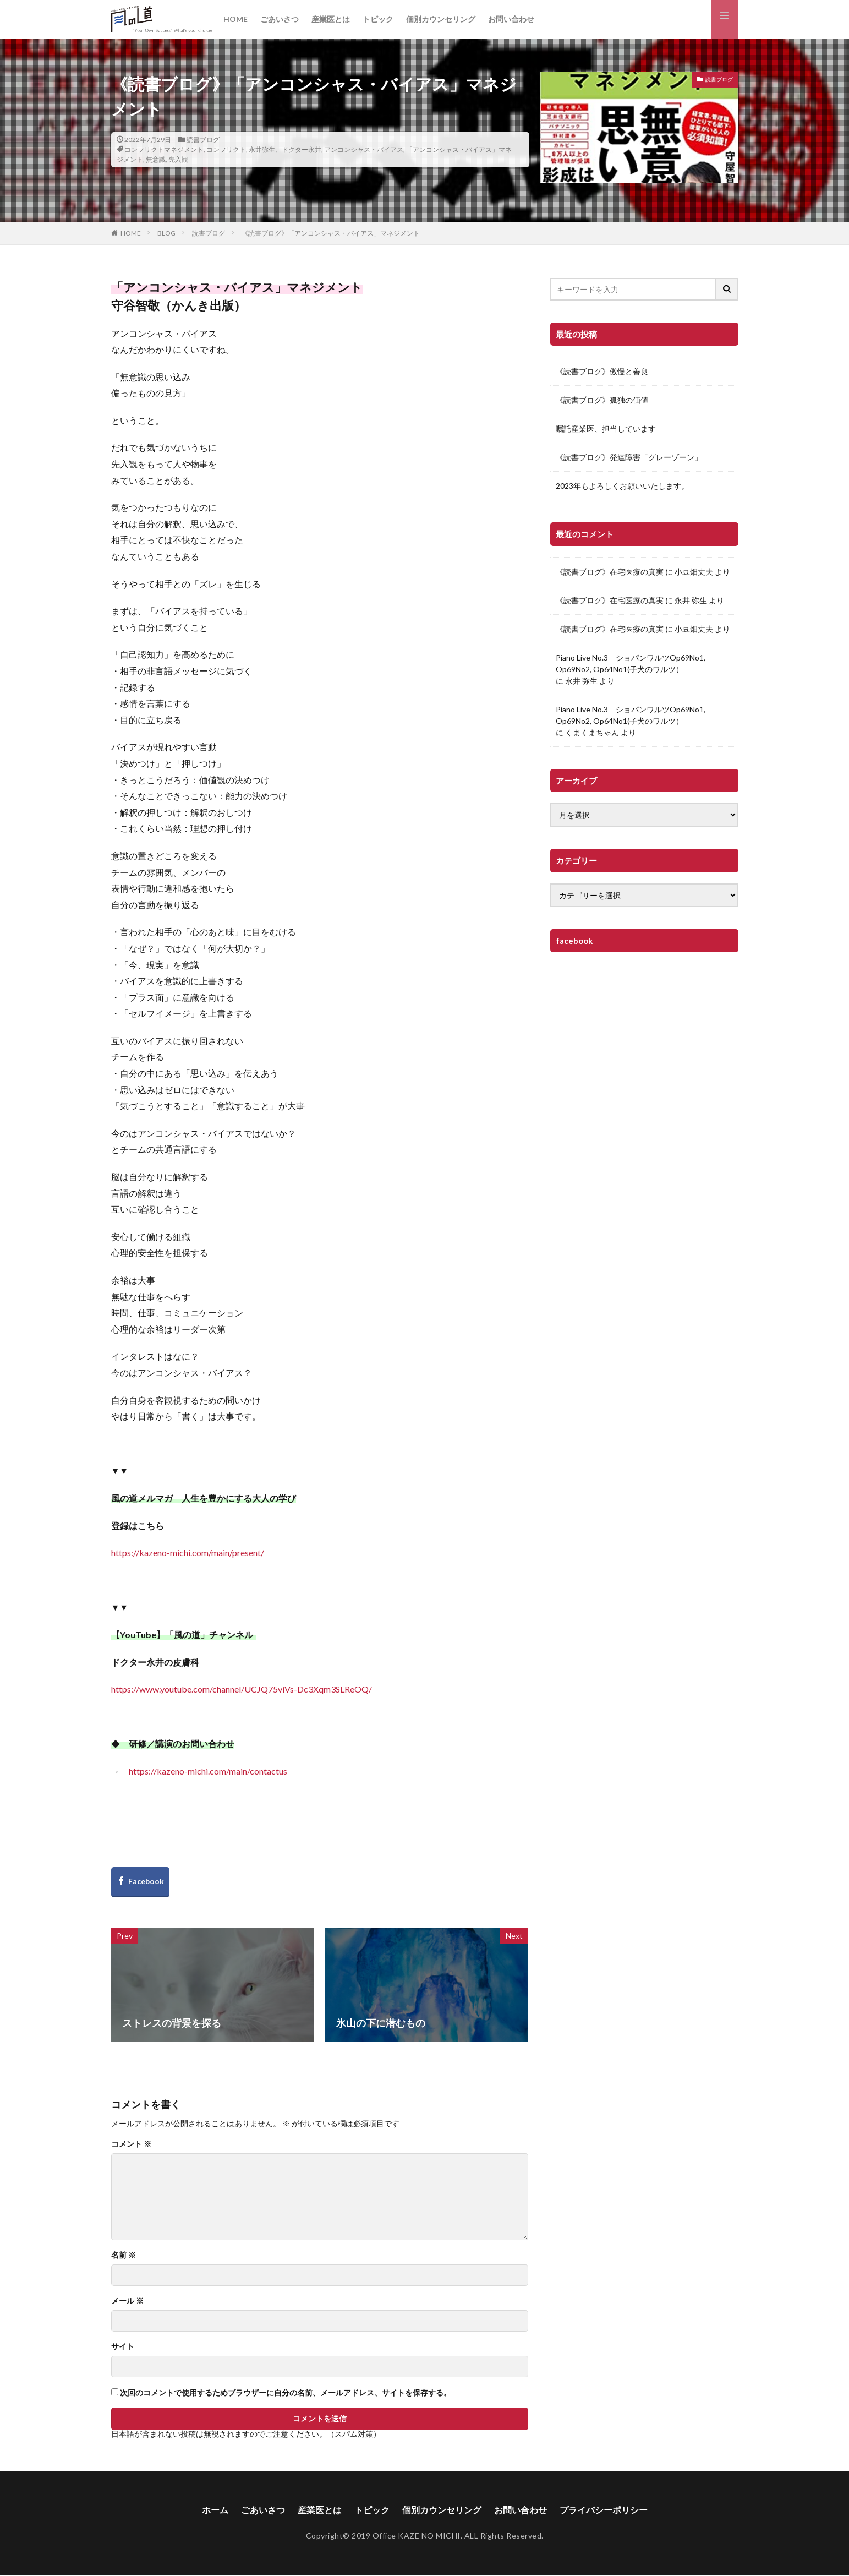 The height and width of the screenshot is (2576, 849). Describe the element at coordinates (285, 2393) in the screenshot. I see `次回のコメントで使用するためブラウザーに自分の名前、メールアドレス、サイトを保存する。` at that location.